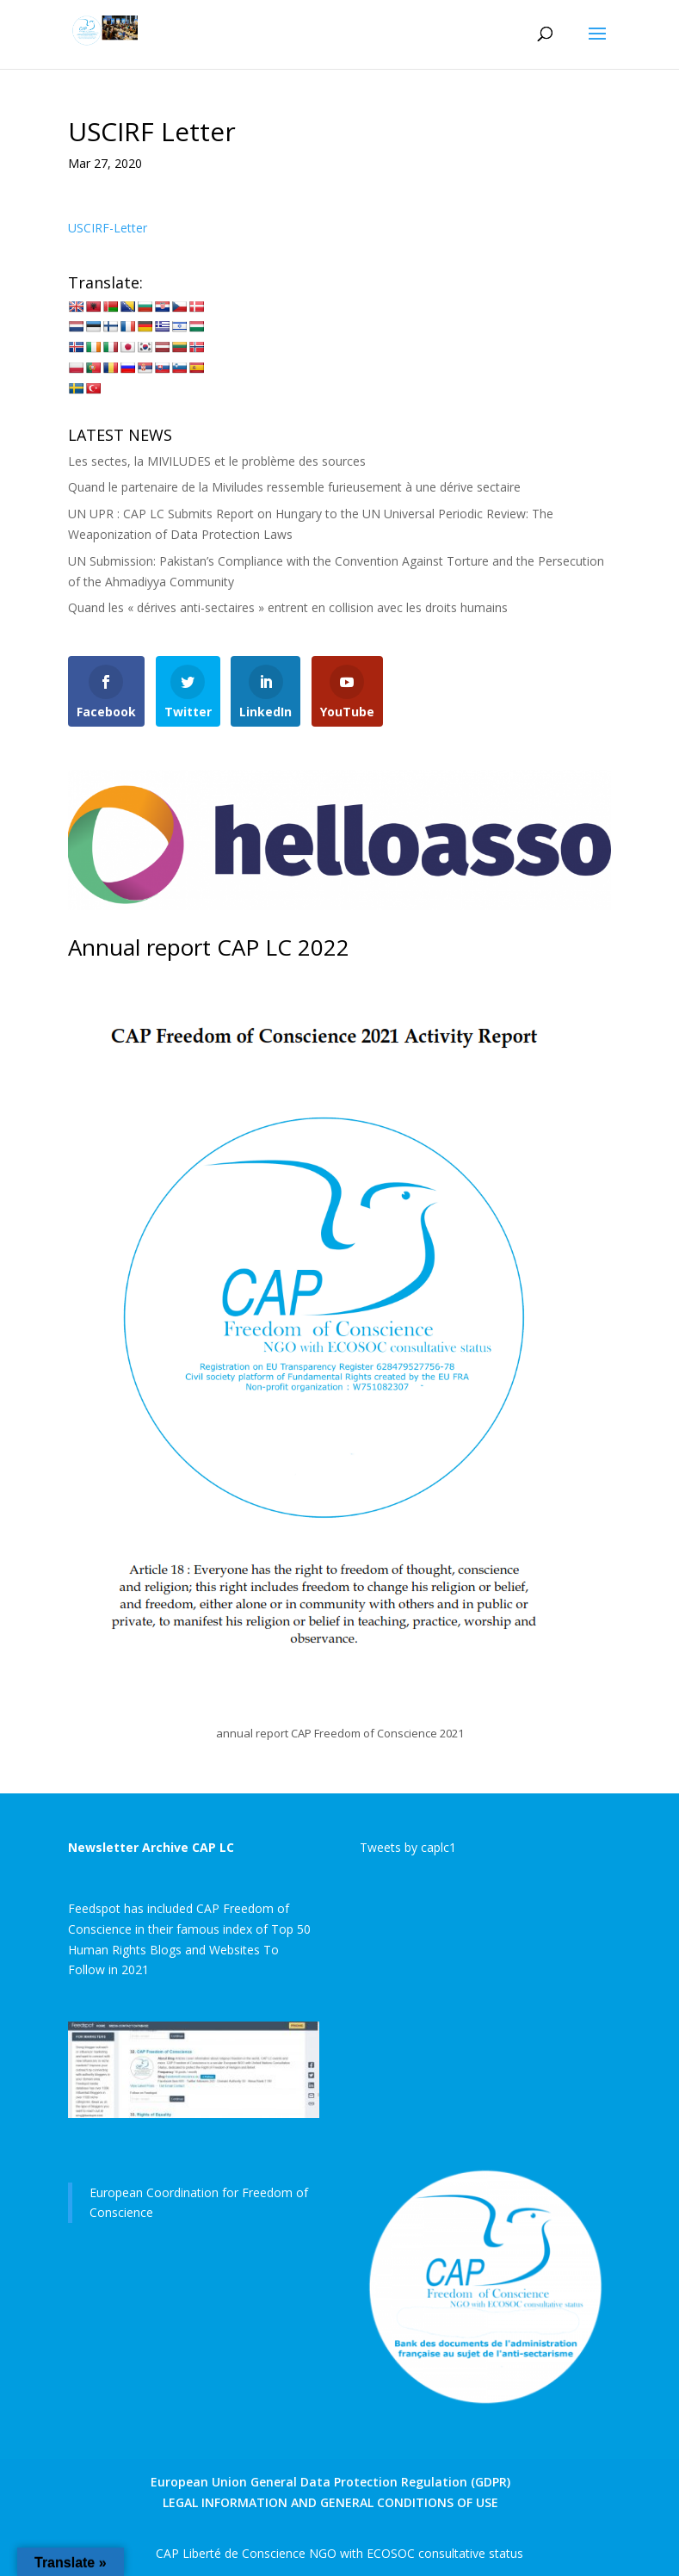 The width and height of the screenshot is (679, 2576). What do you see at coordinates (408, 1847) in the screenshot?
I see `Tweets by caplc1` at bounding box center [408, 1847].